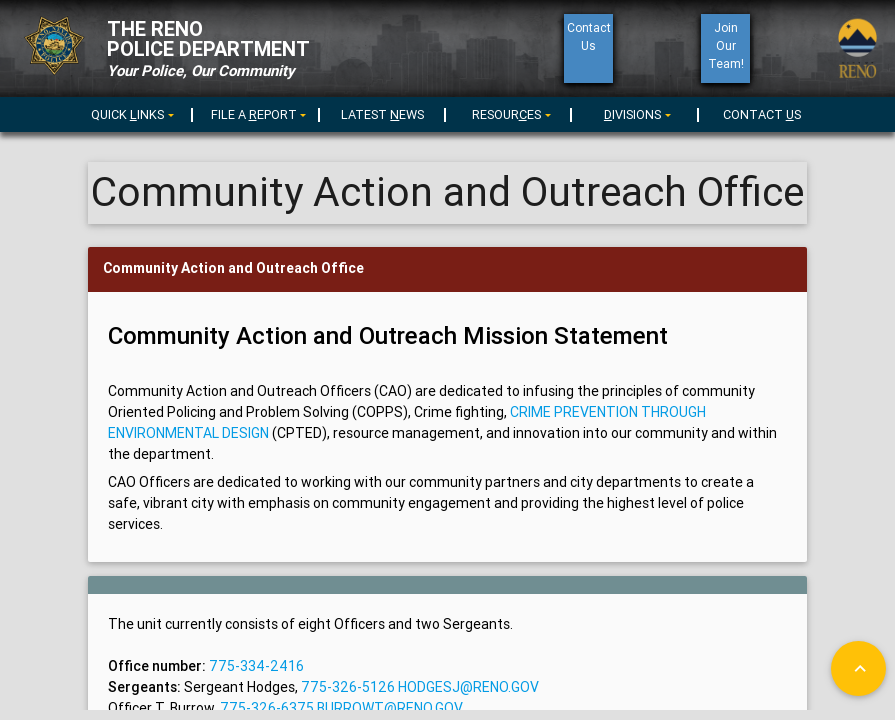  Describe the element at coordinates (762, 114) in the screenshot. I see `CONTACT S [menuitem]` at that location.